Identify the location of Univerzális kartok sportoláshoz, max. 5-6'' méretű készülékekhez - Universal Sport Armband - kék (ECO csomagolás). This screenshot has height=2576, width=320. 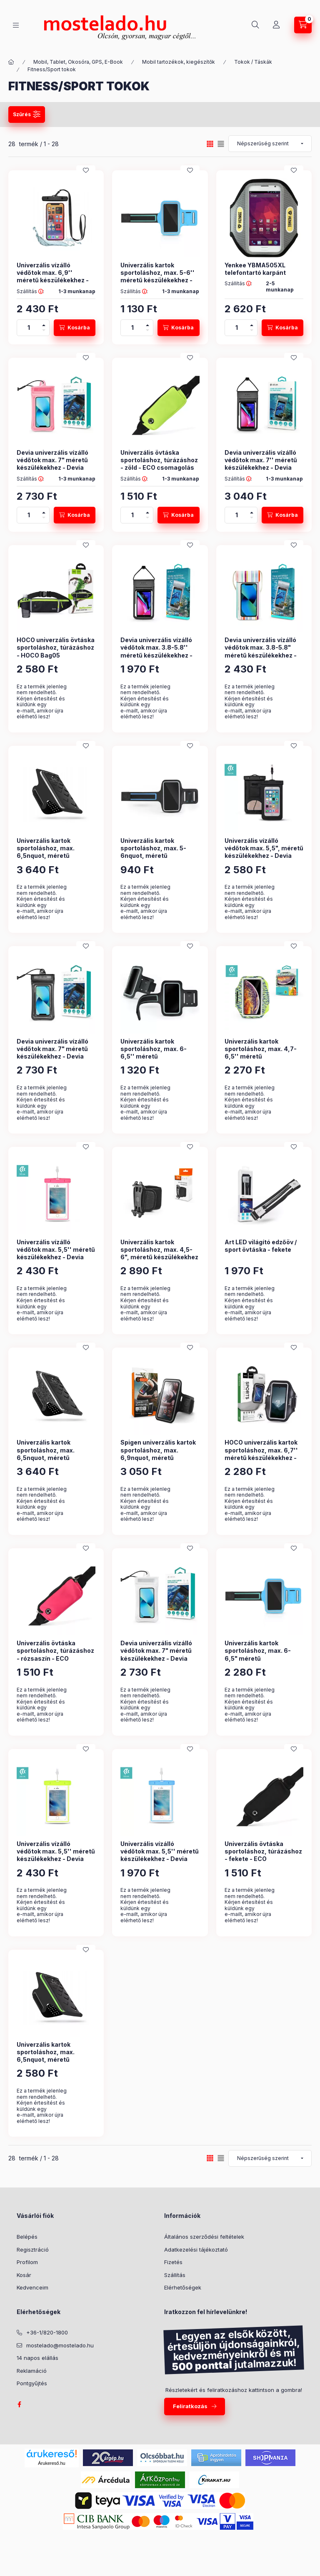
(158, 280).